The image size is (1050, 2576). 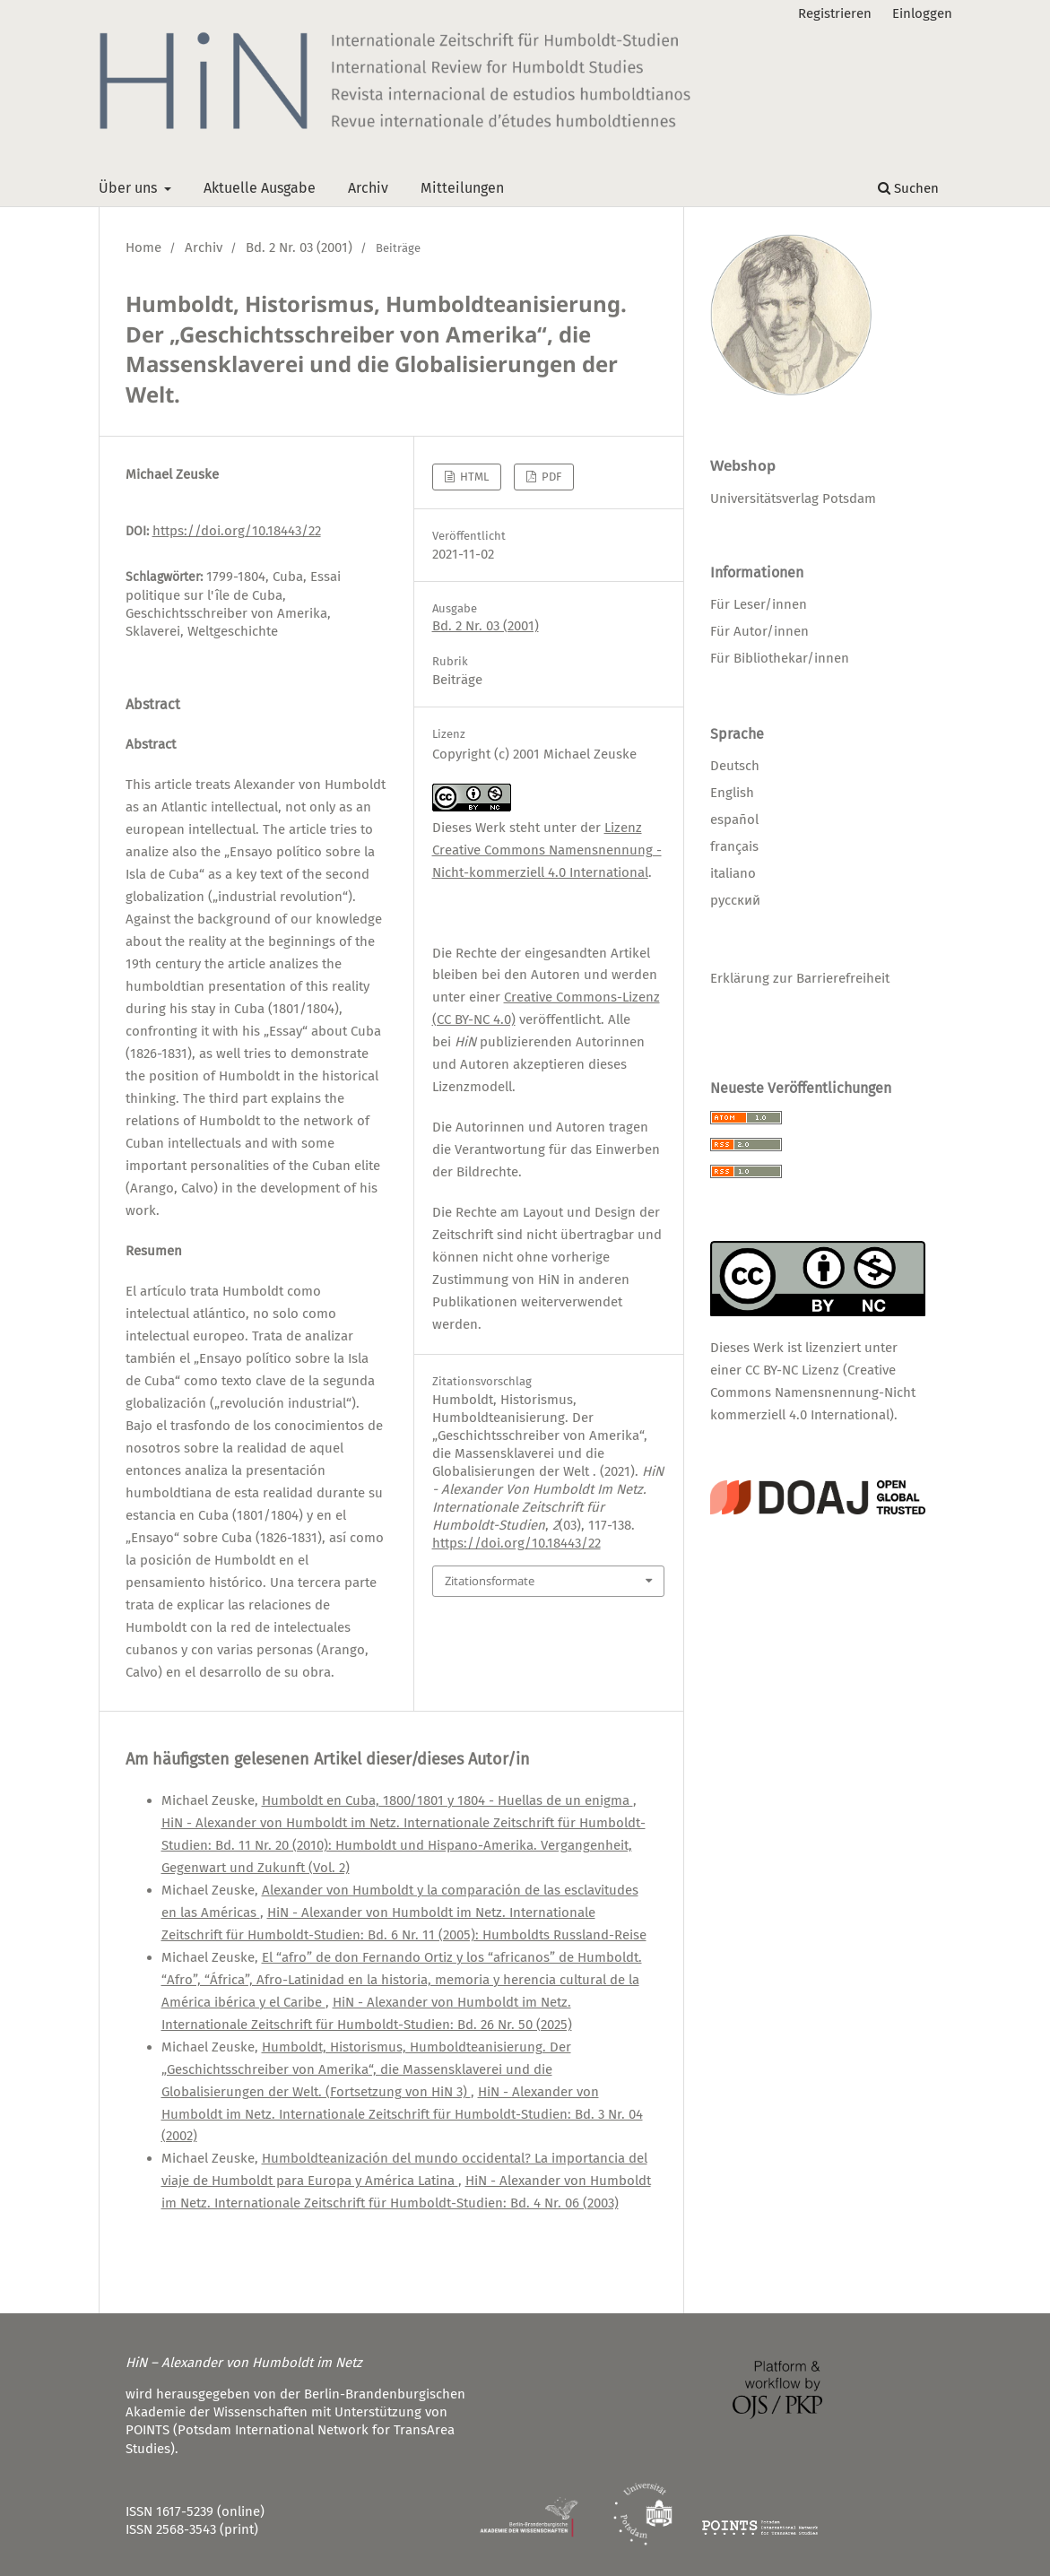 I want to click on Zitationsformate, so click(x=489, y=1581).